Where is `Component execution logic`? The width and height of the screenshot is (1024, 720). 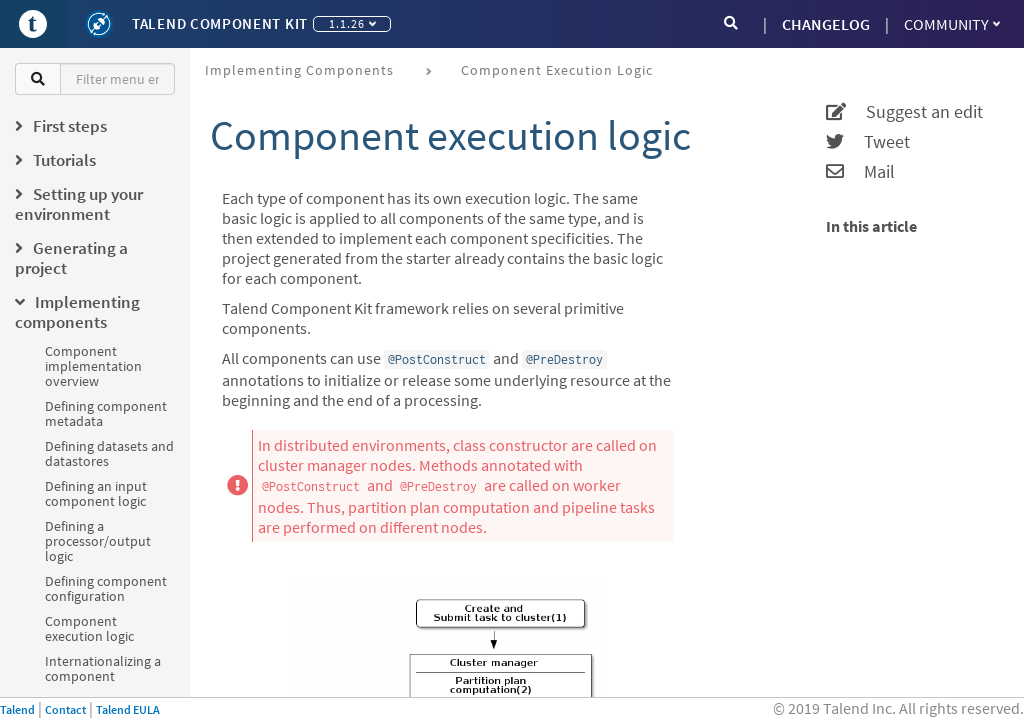
Component execution logic is located at coordinates (89, 628).